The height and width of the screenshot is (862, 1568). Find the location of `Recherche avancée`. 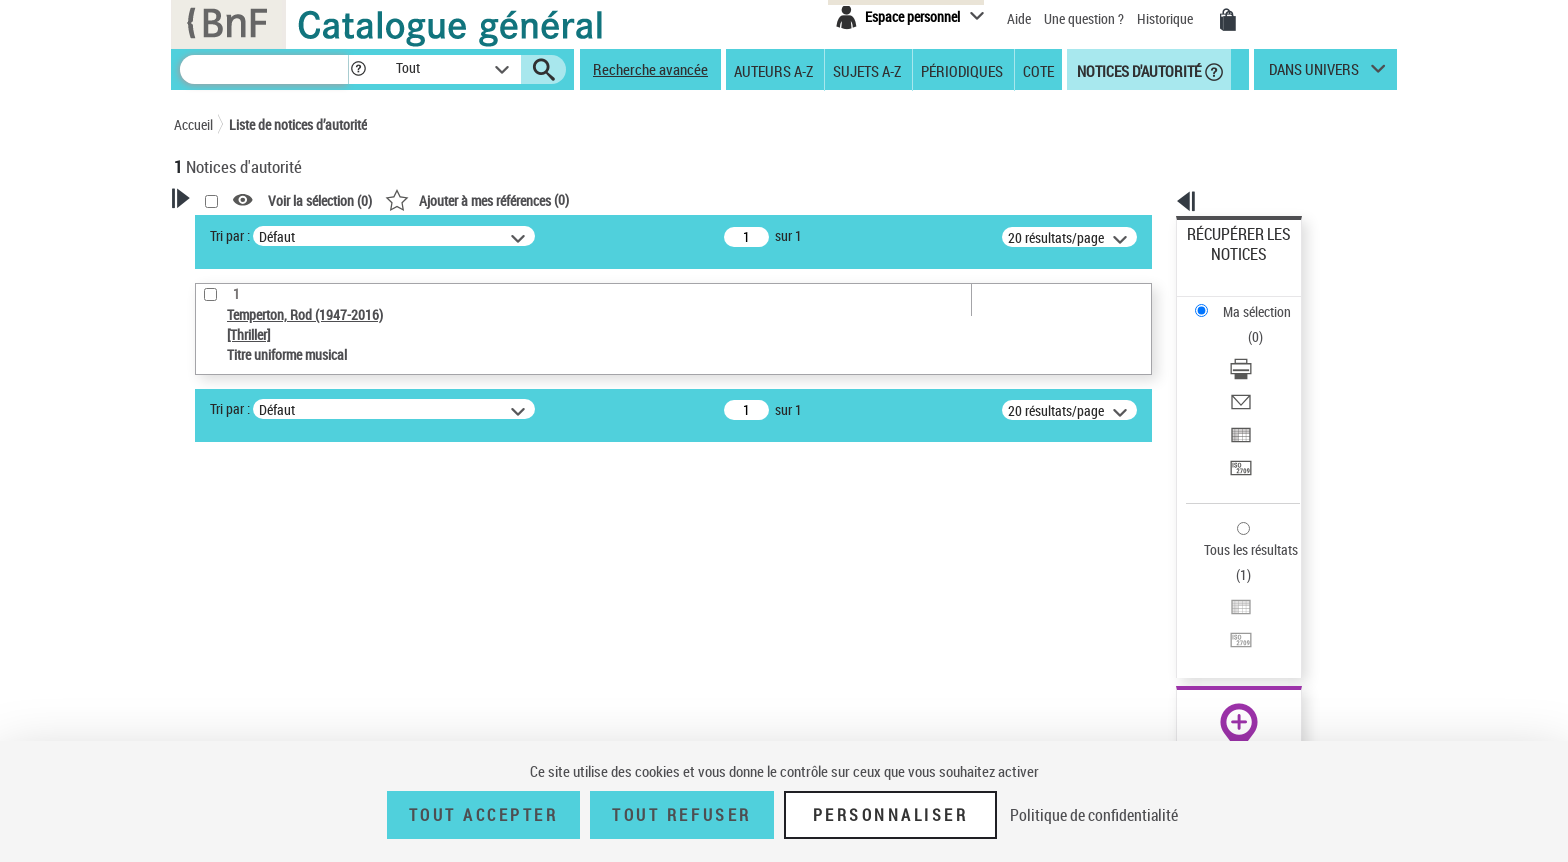

Recherche avancée is located at coordinates (650, 69).